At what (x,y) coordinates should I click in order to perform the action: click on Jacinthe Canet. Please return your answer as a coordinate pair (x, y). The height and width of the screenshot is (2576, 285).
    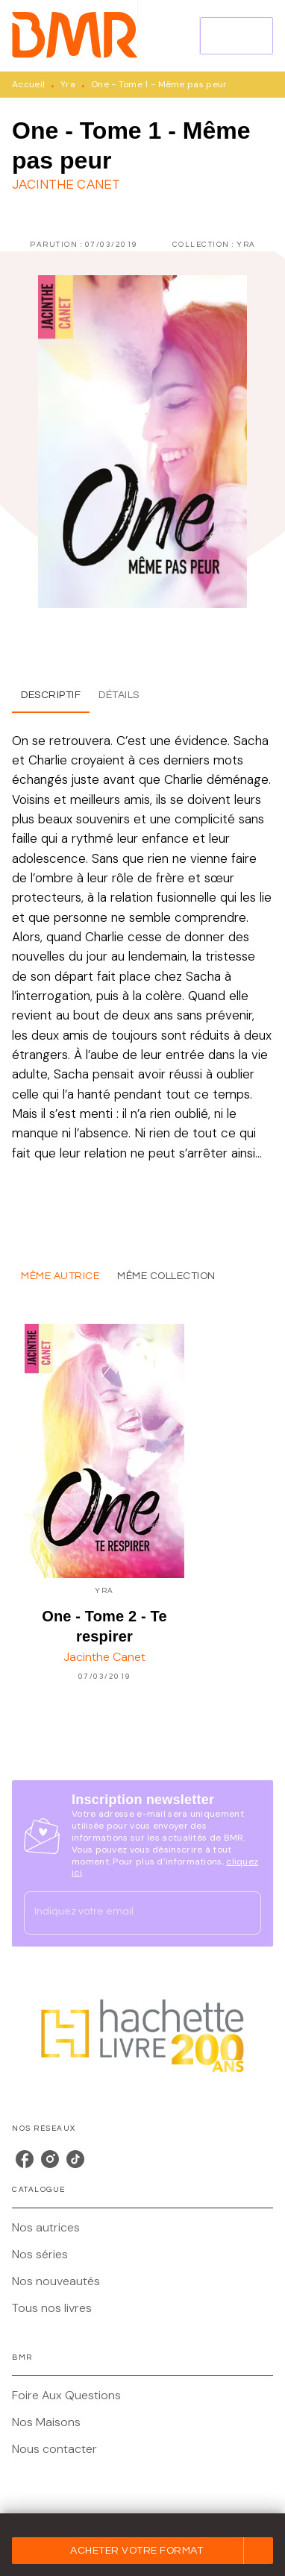
    Looking at the image, I should click on (66, 185).